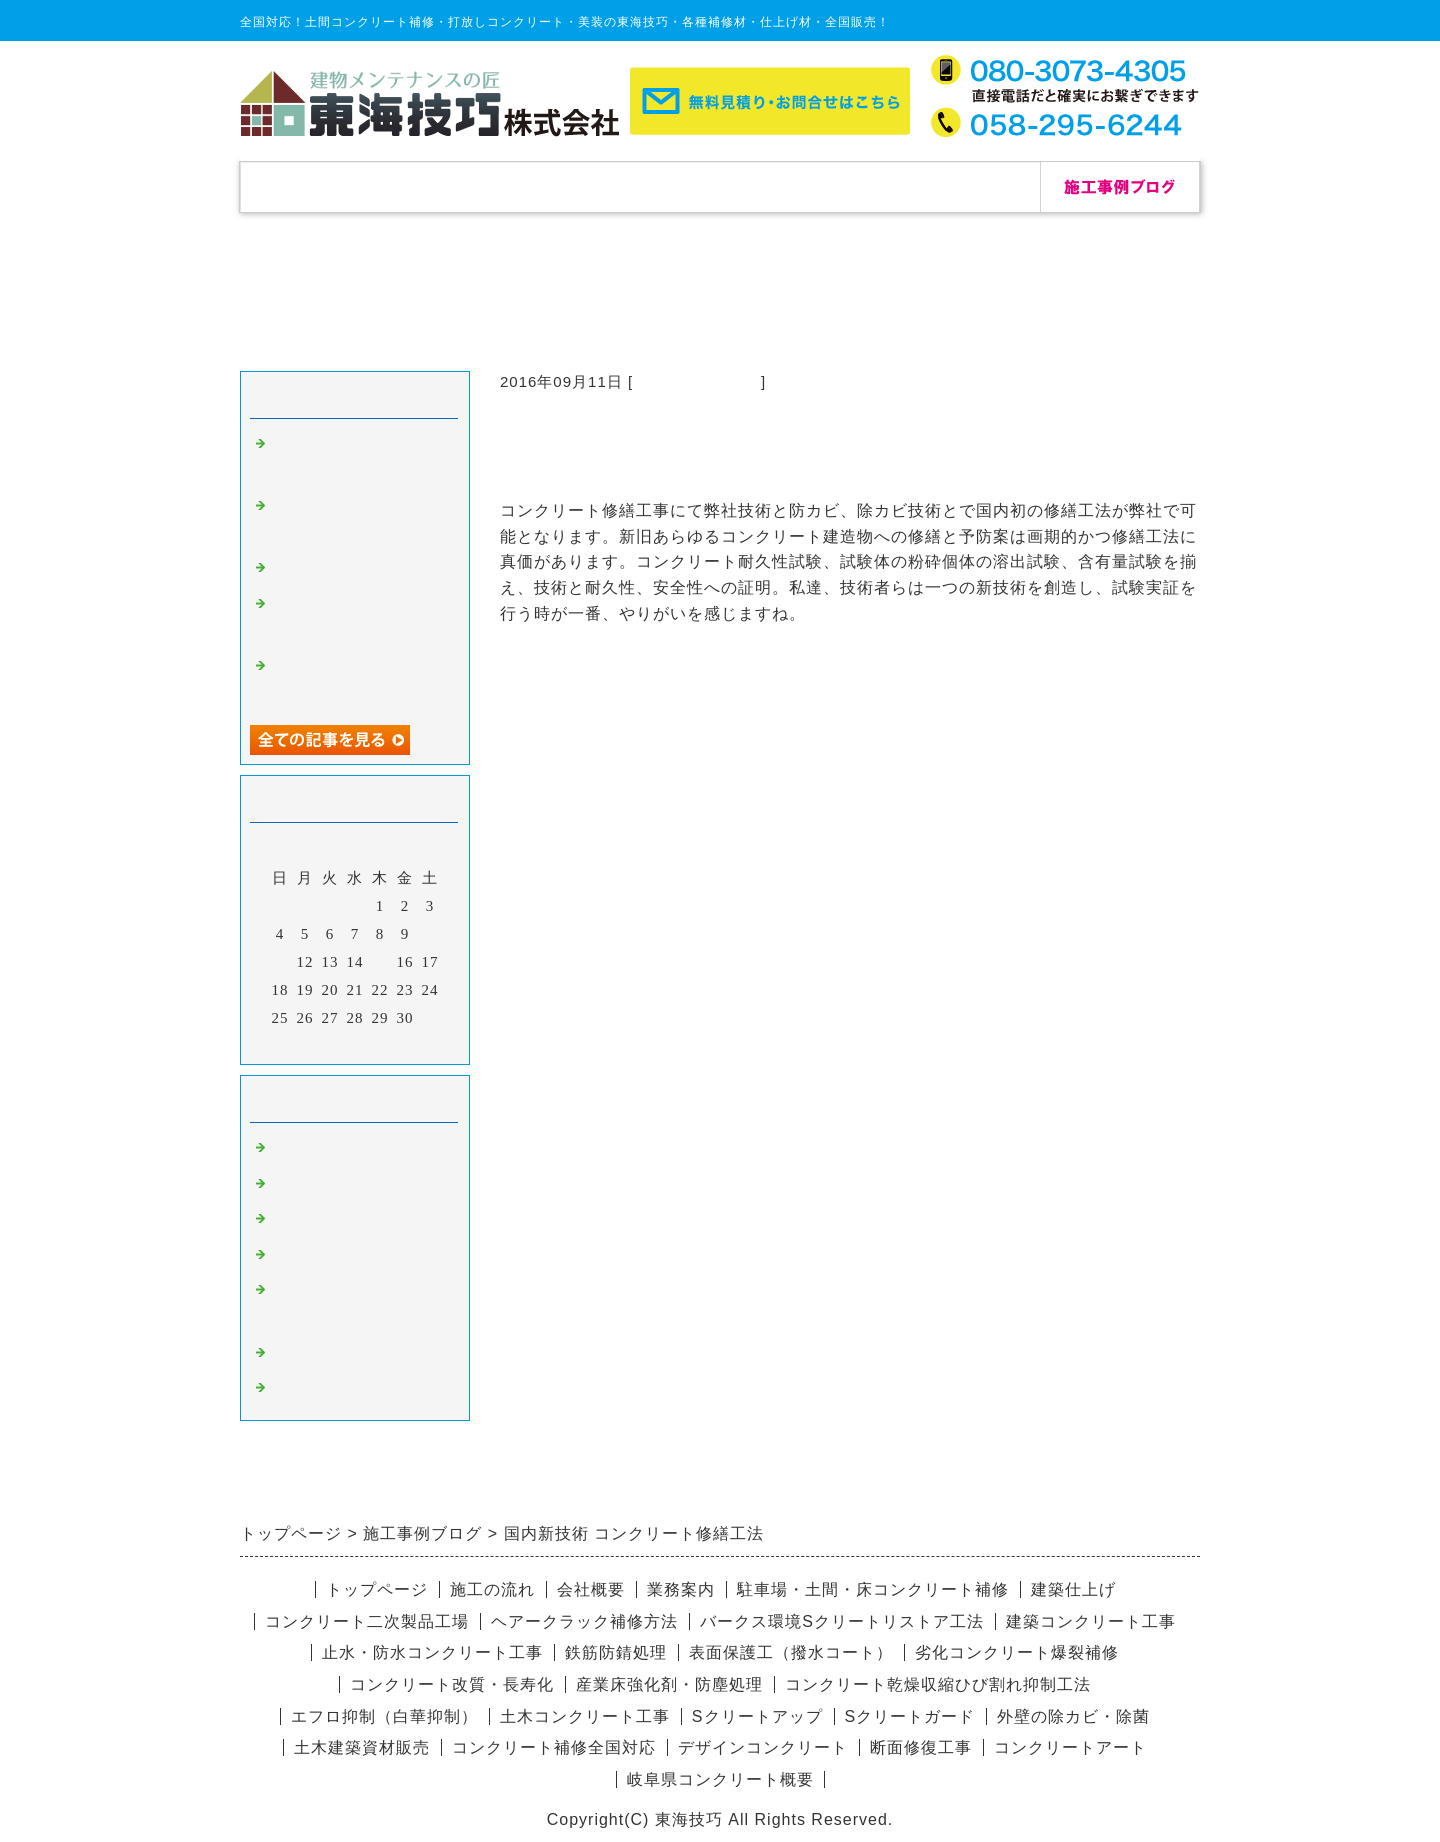  What do you see at coordinates (1017, 1652) in the screenshot?
I see `劣化コンクリート爆裂補修` at bounding box center [1017, 1652].